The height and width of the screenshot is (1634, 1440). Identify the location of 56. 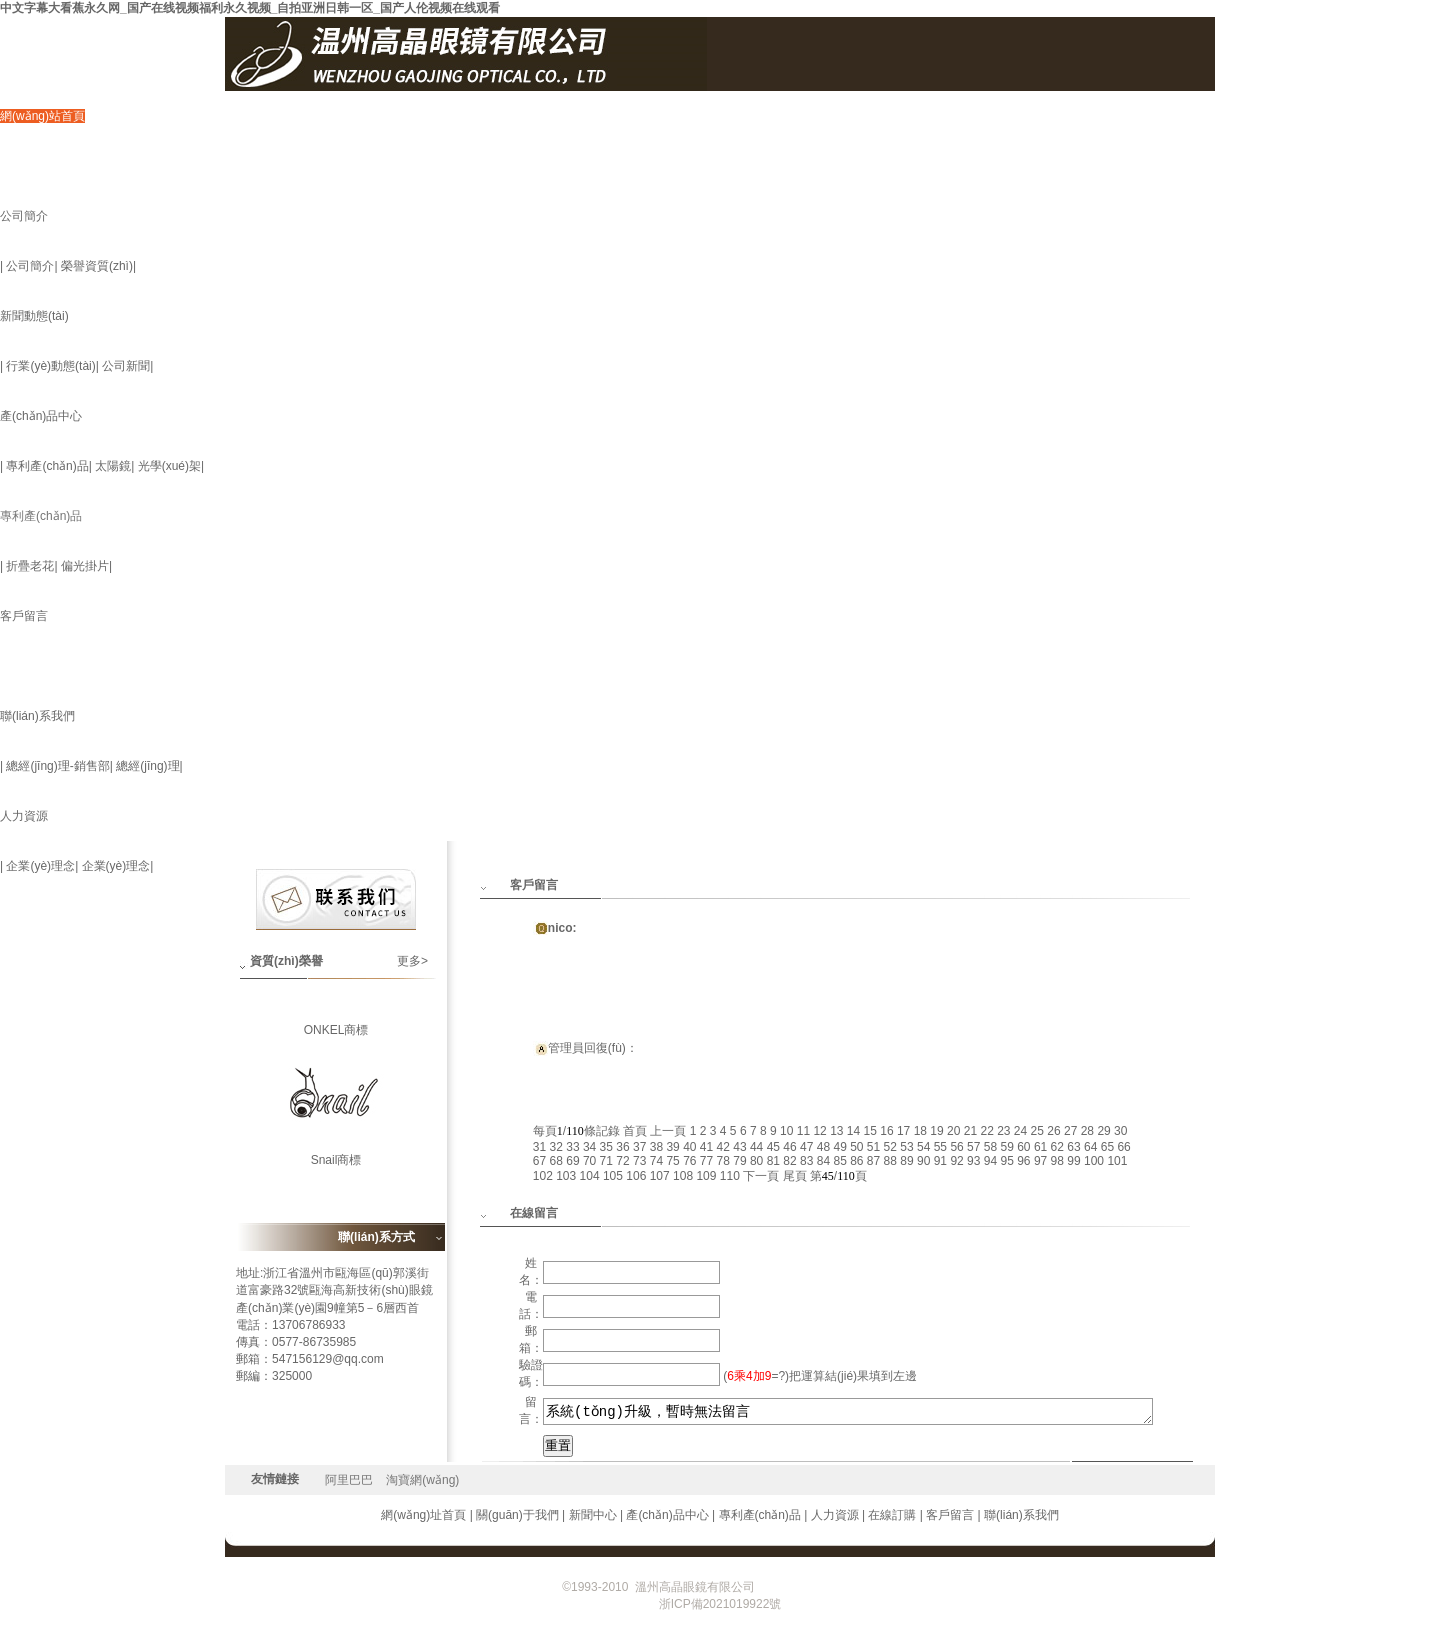
(956, 1147).